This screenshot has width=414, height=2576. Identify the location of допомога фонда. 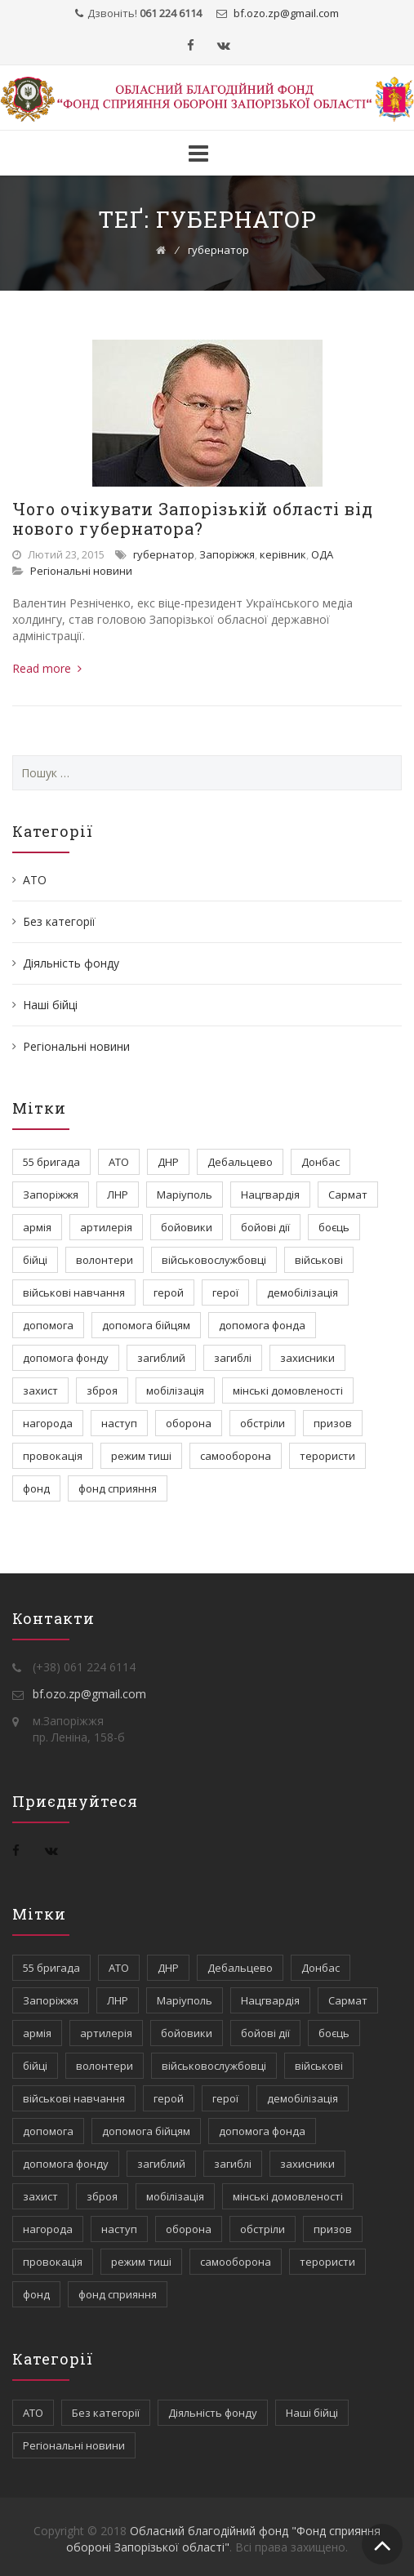
(262, 1325).